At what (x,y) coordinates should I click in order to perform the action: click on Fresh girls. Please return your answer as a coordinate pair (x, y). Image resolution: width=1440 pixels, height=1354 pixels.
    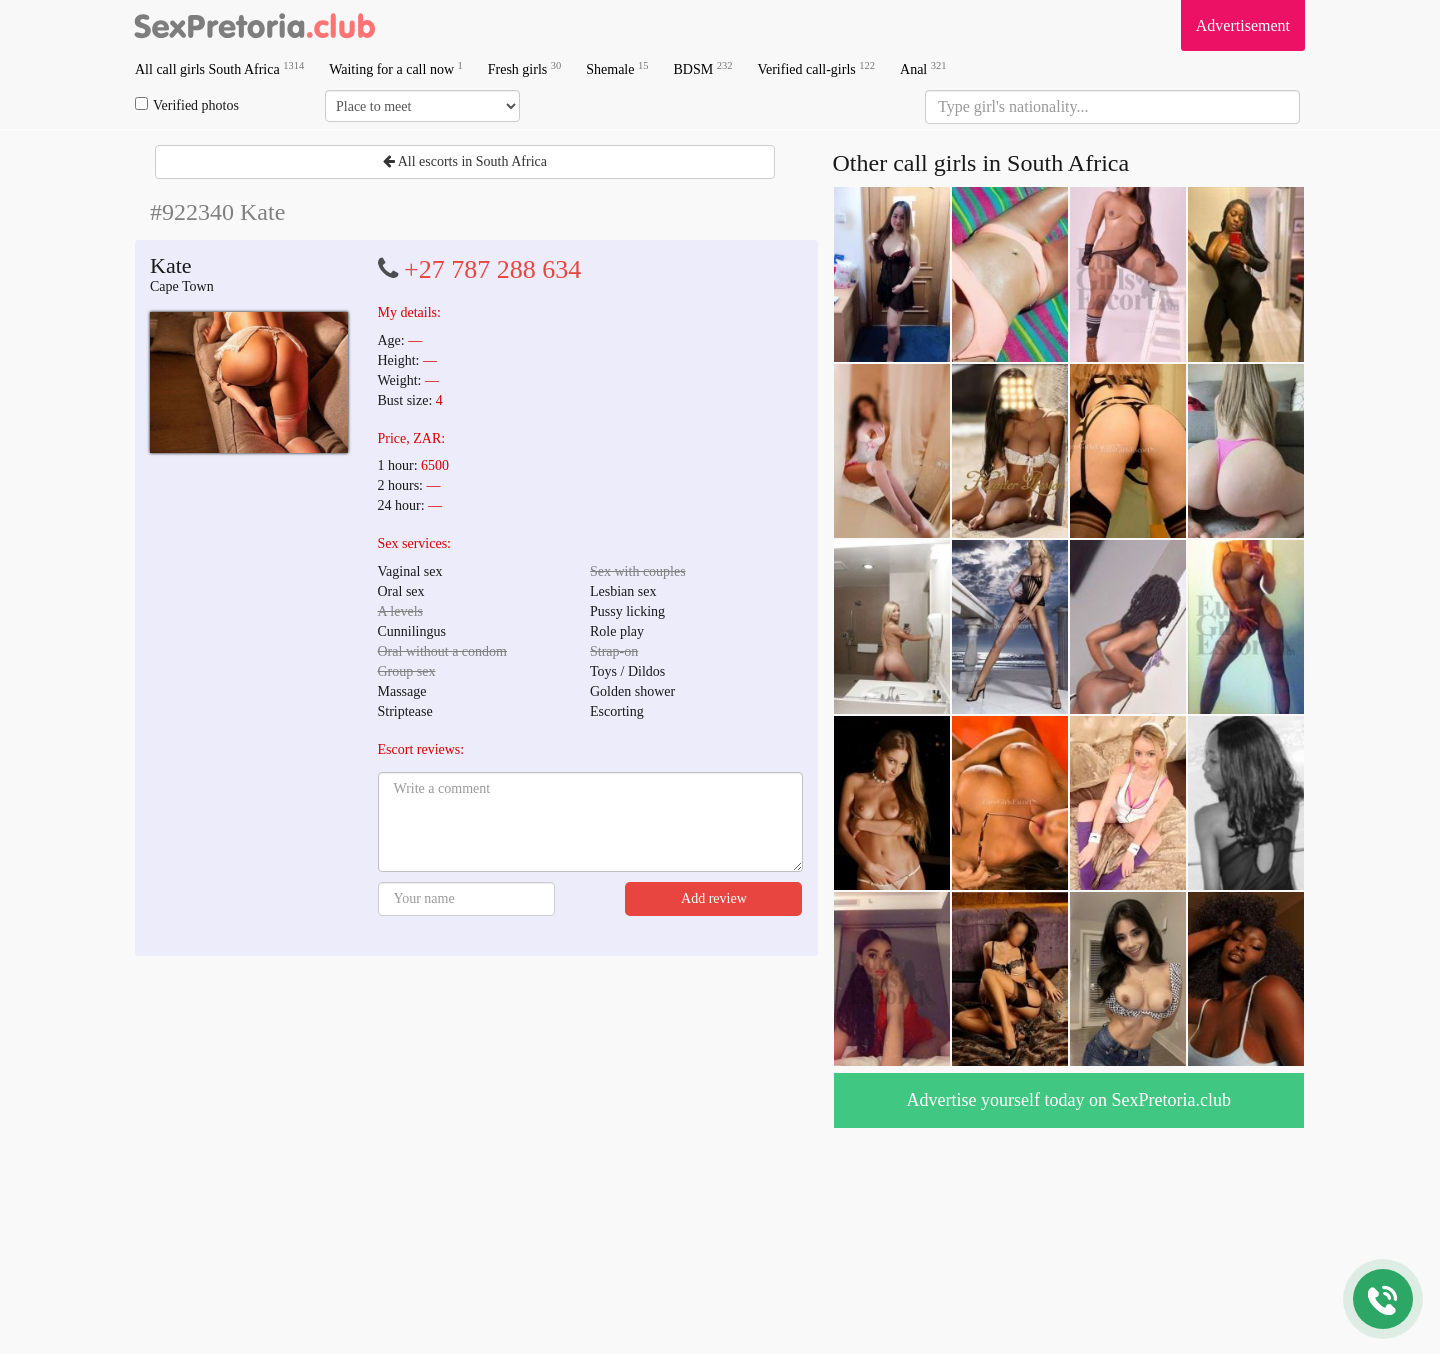
    Looking at the image, I should click on (525, 68).